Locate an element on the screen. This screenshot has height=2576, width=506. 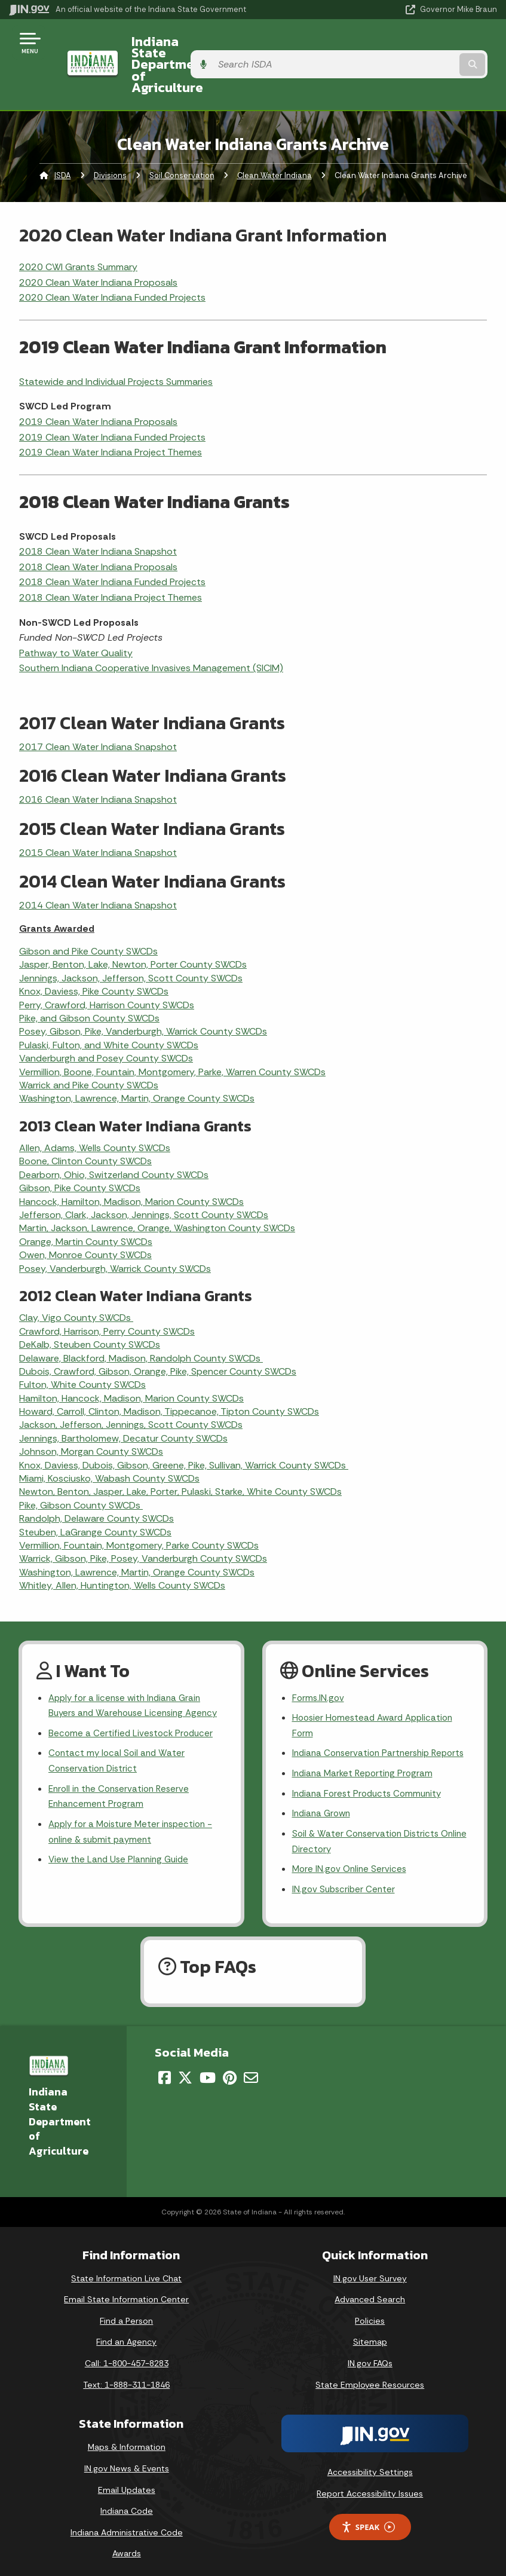
Crawford, Harrison, Perry County SWCDs is located at coordinates (107, 1296).